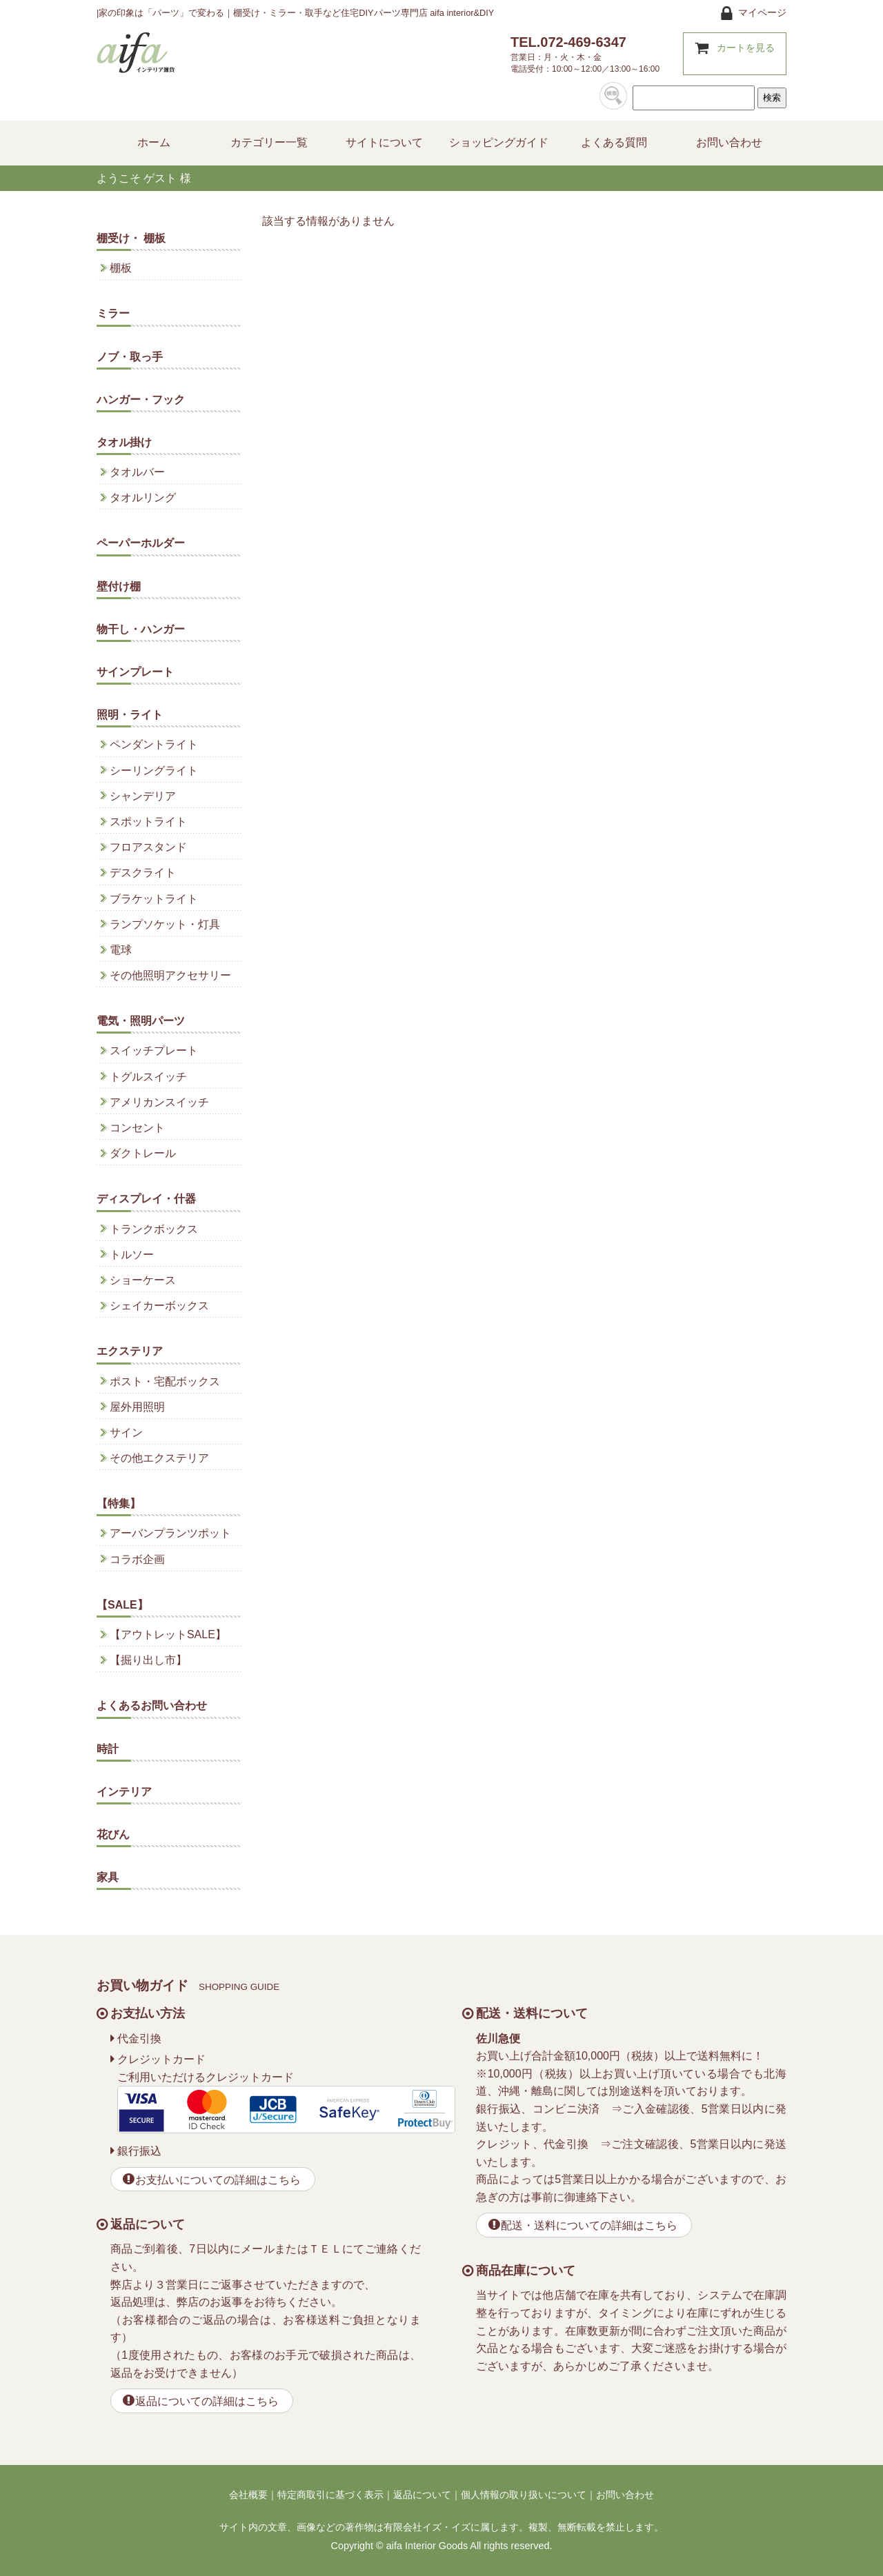 This screenshot has height=2576, width=883. I want to click on サイン, so click(126, 1432).